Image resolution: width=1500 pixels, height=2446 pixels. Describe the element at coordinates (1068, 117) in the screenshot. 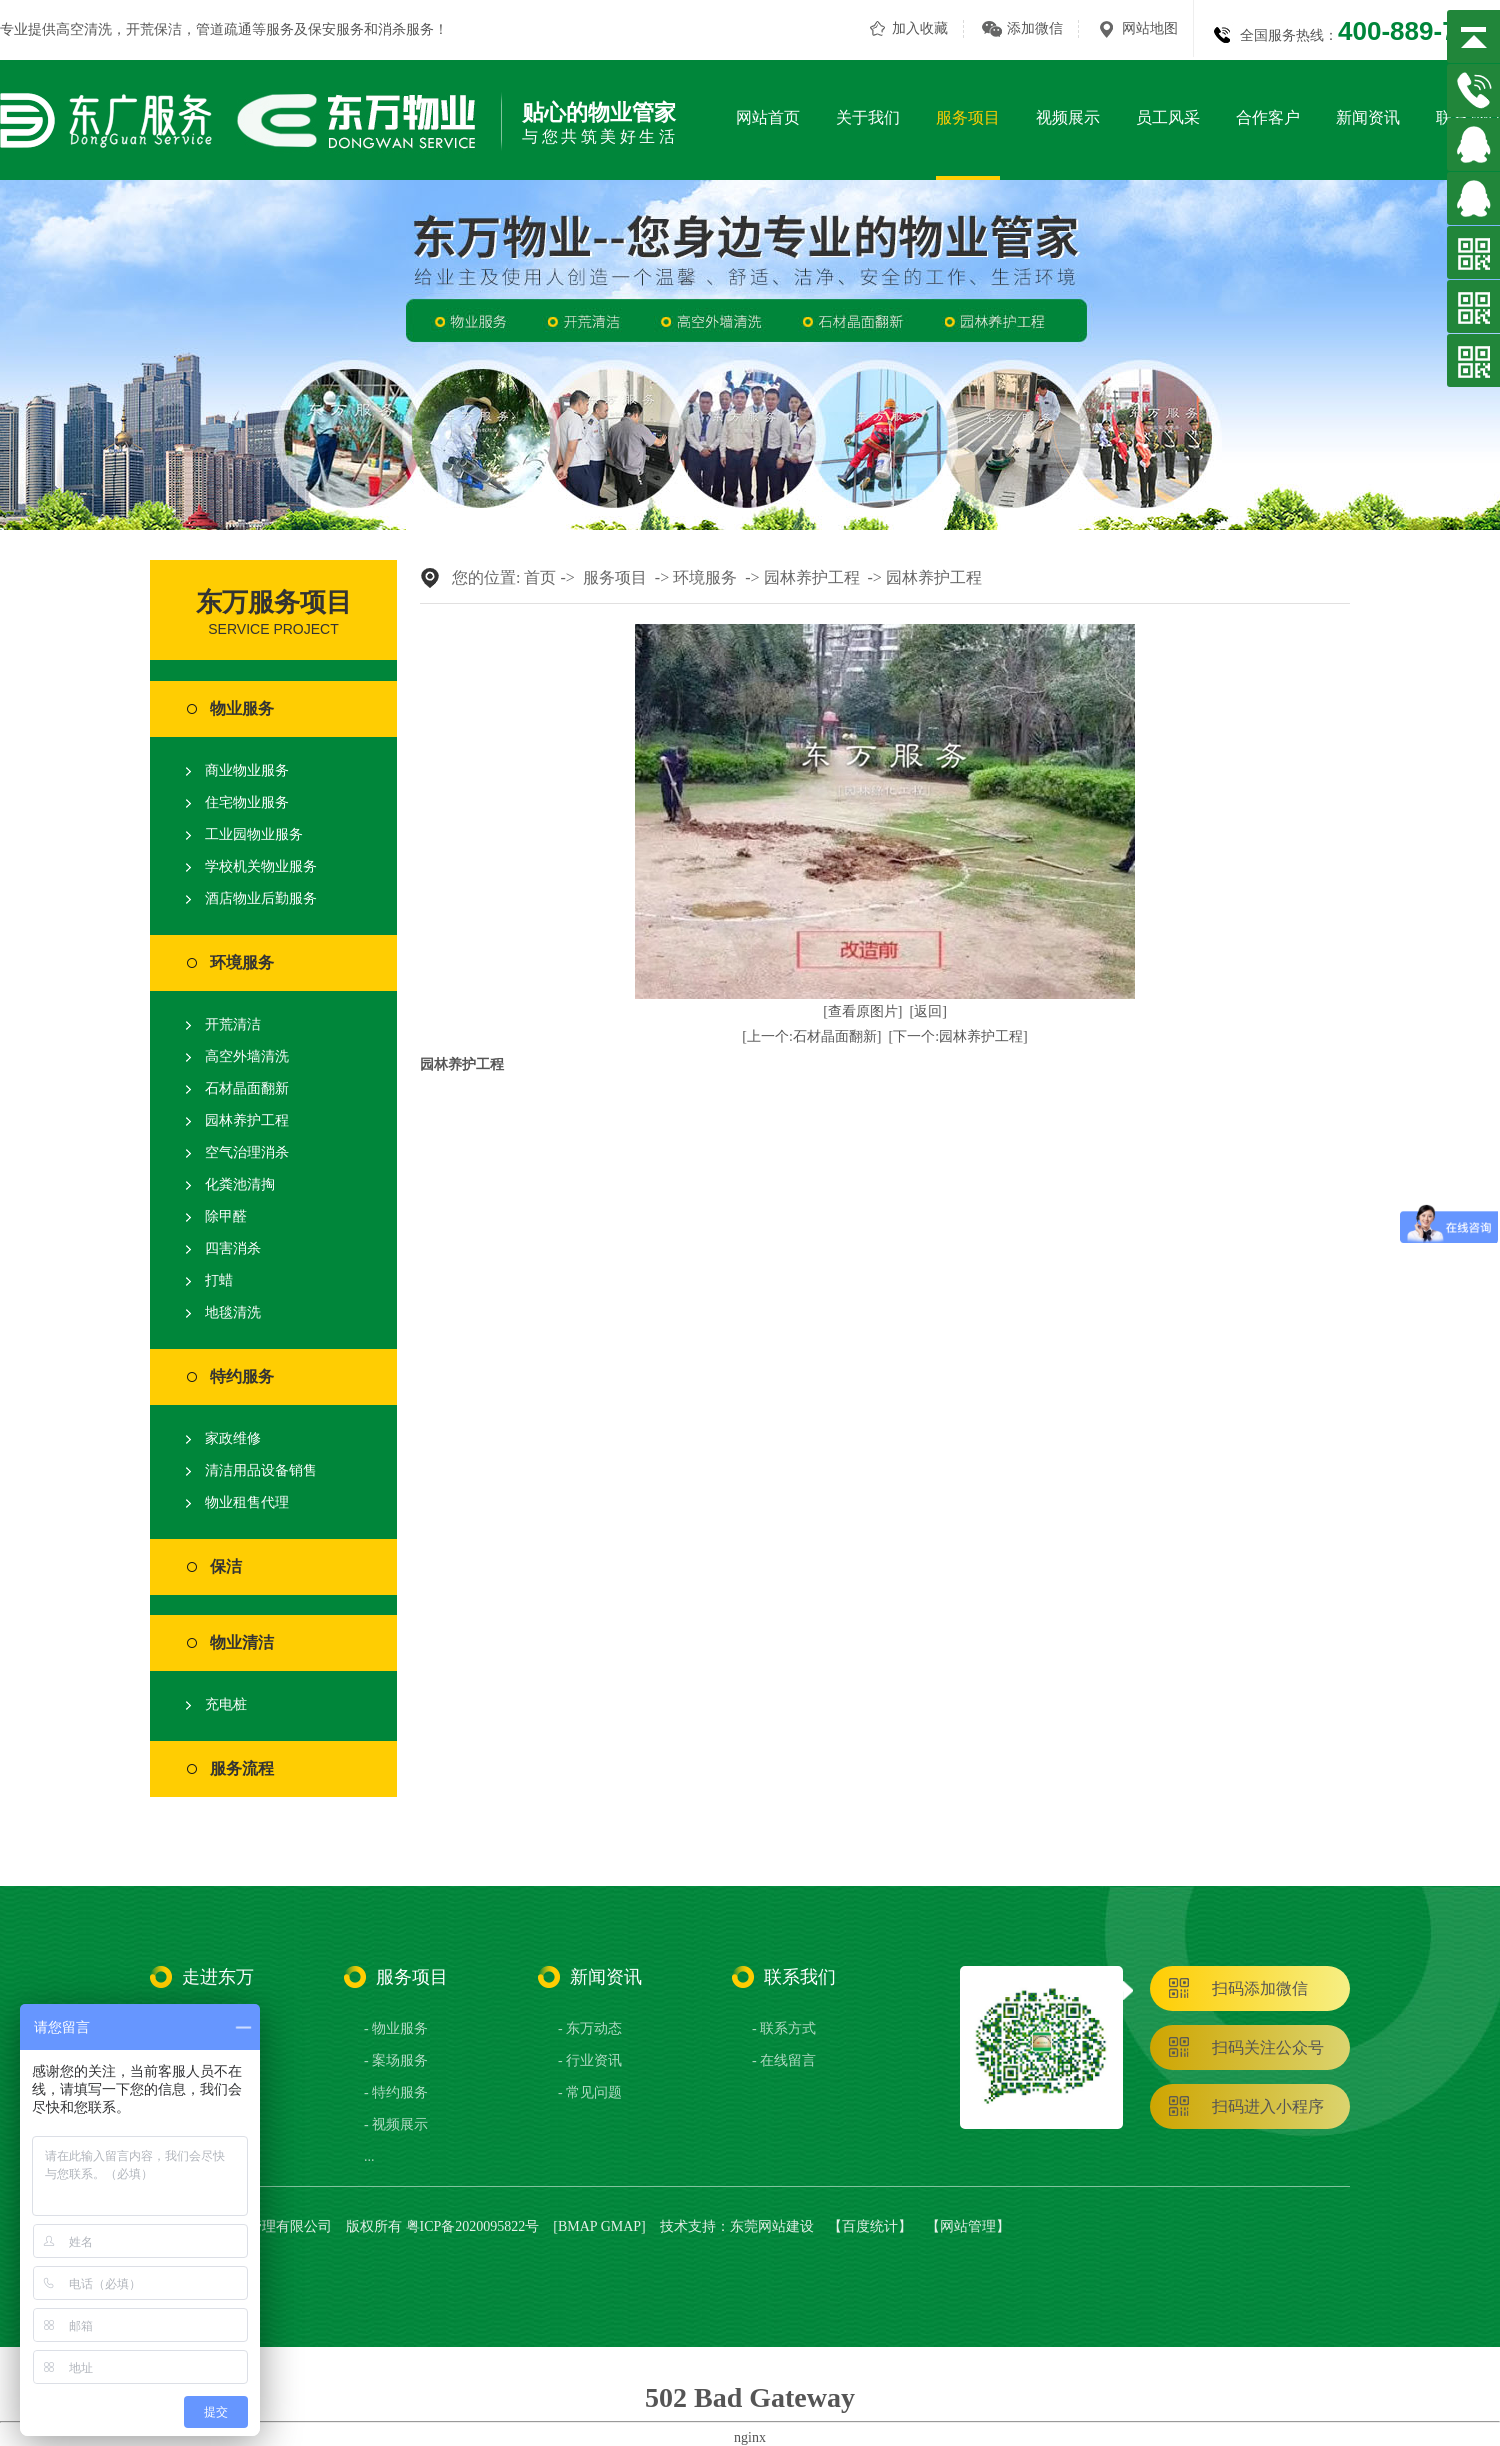

I see `视频展示` at that location.